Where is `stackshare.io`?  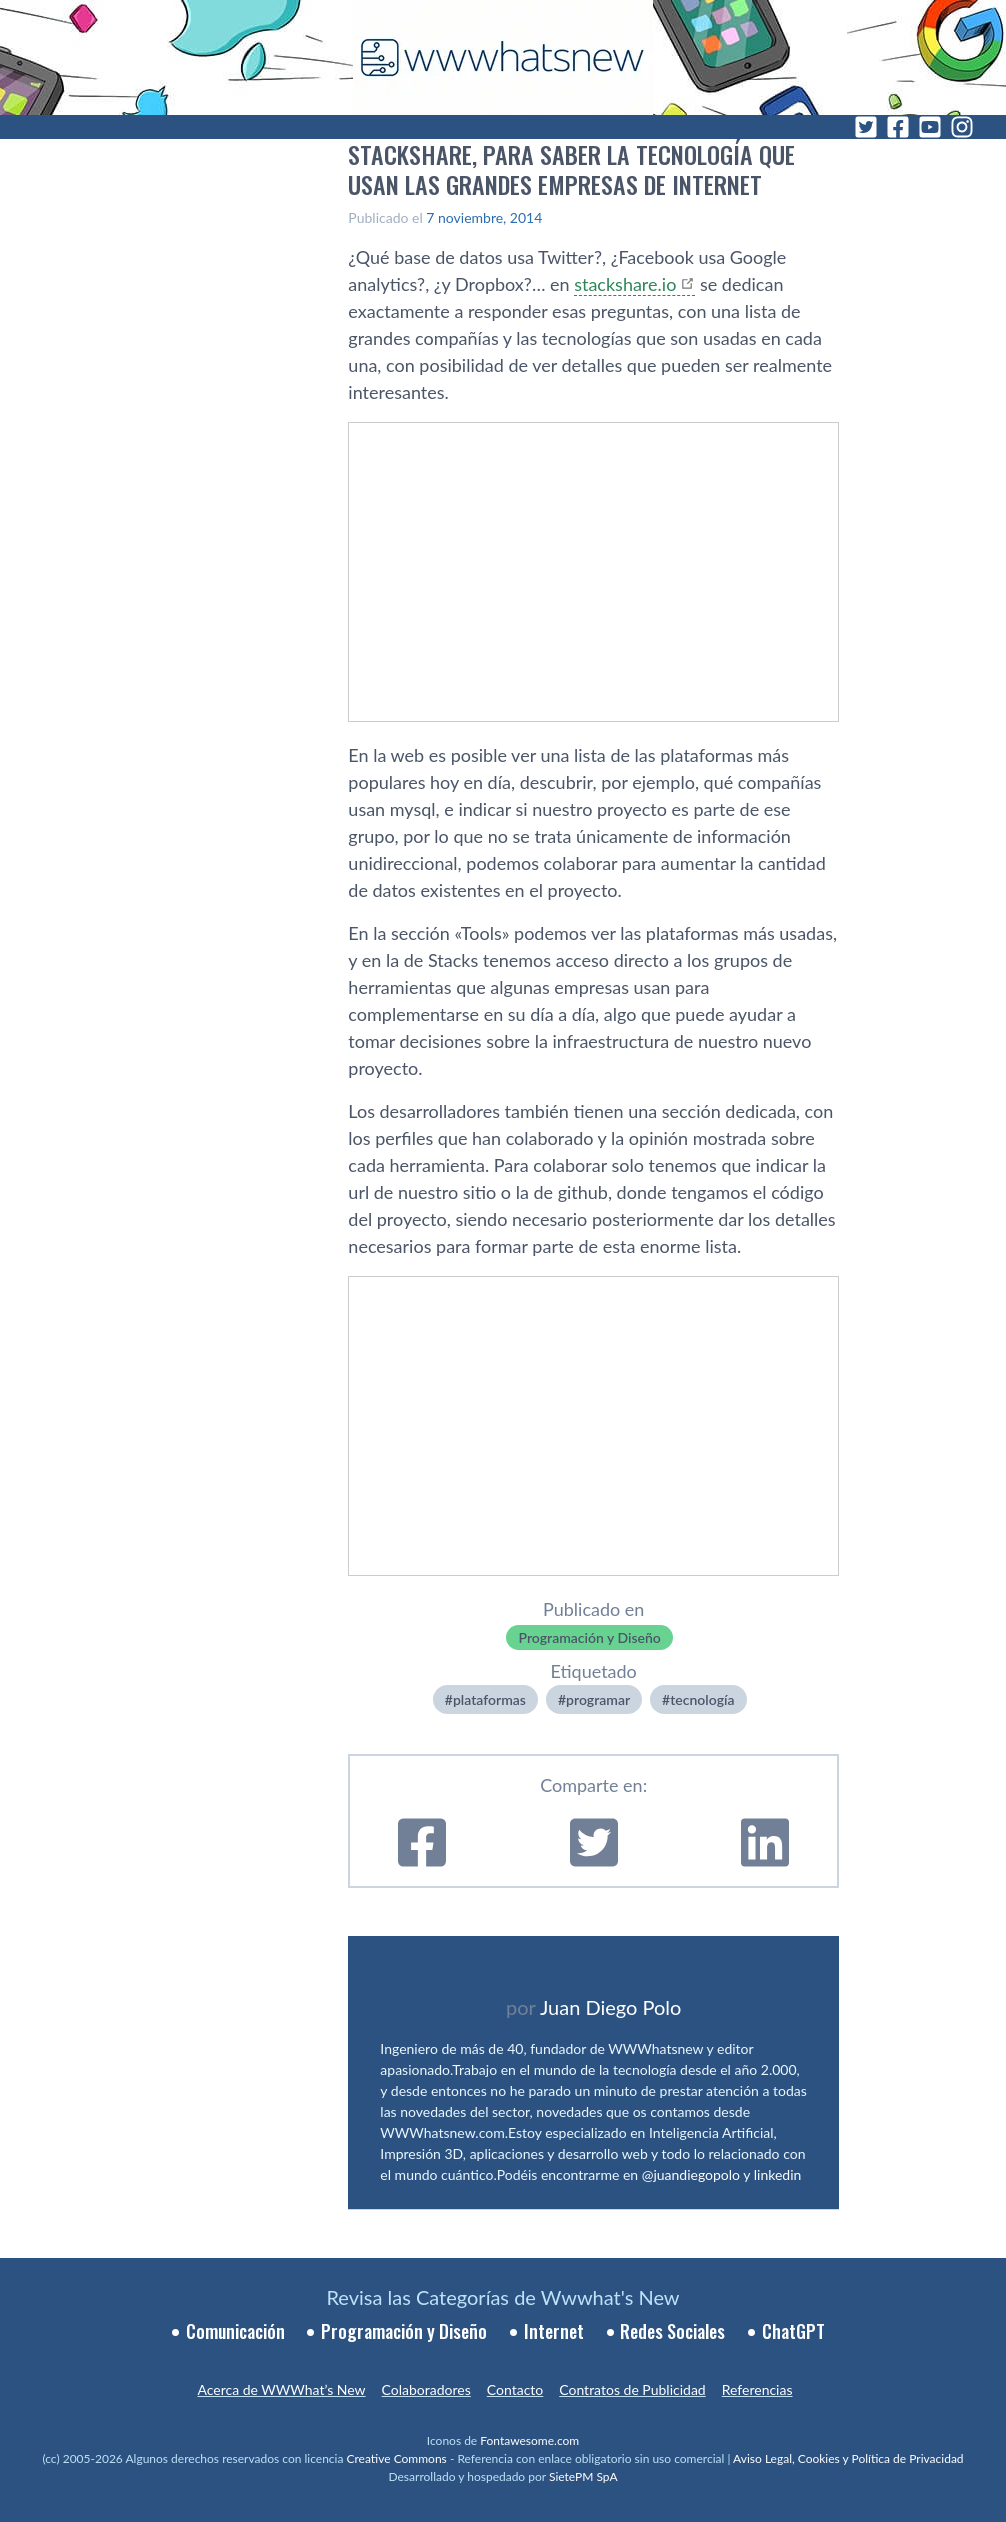
stackshare.io is located at coordinates (625, 284).